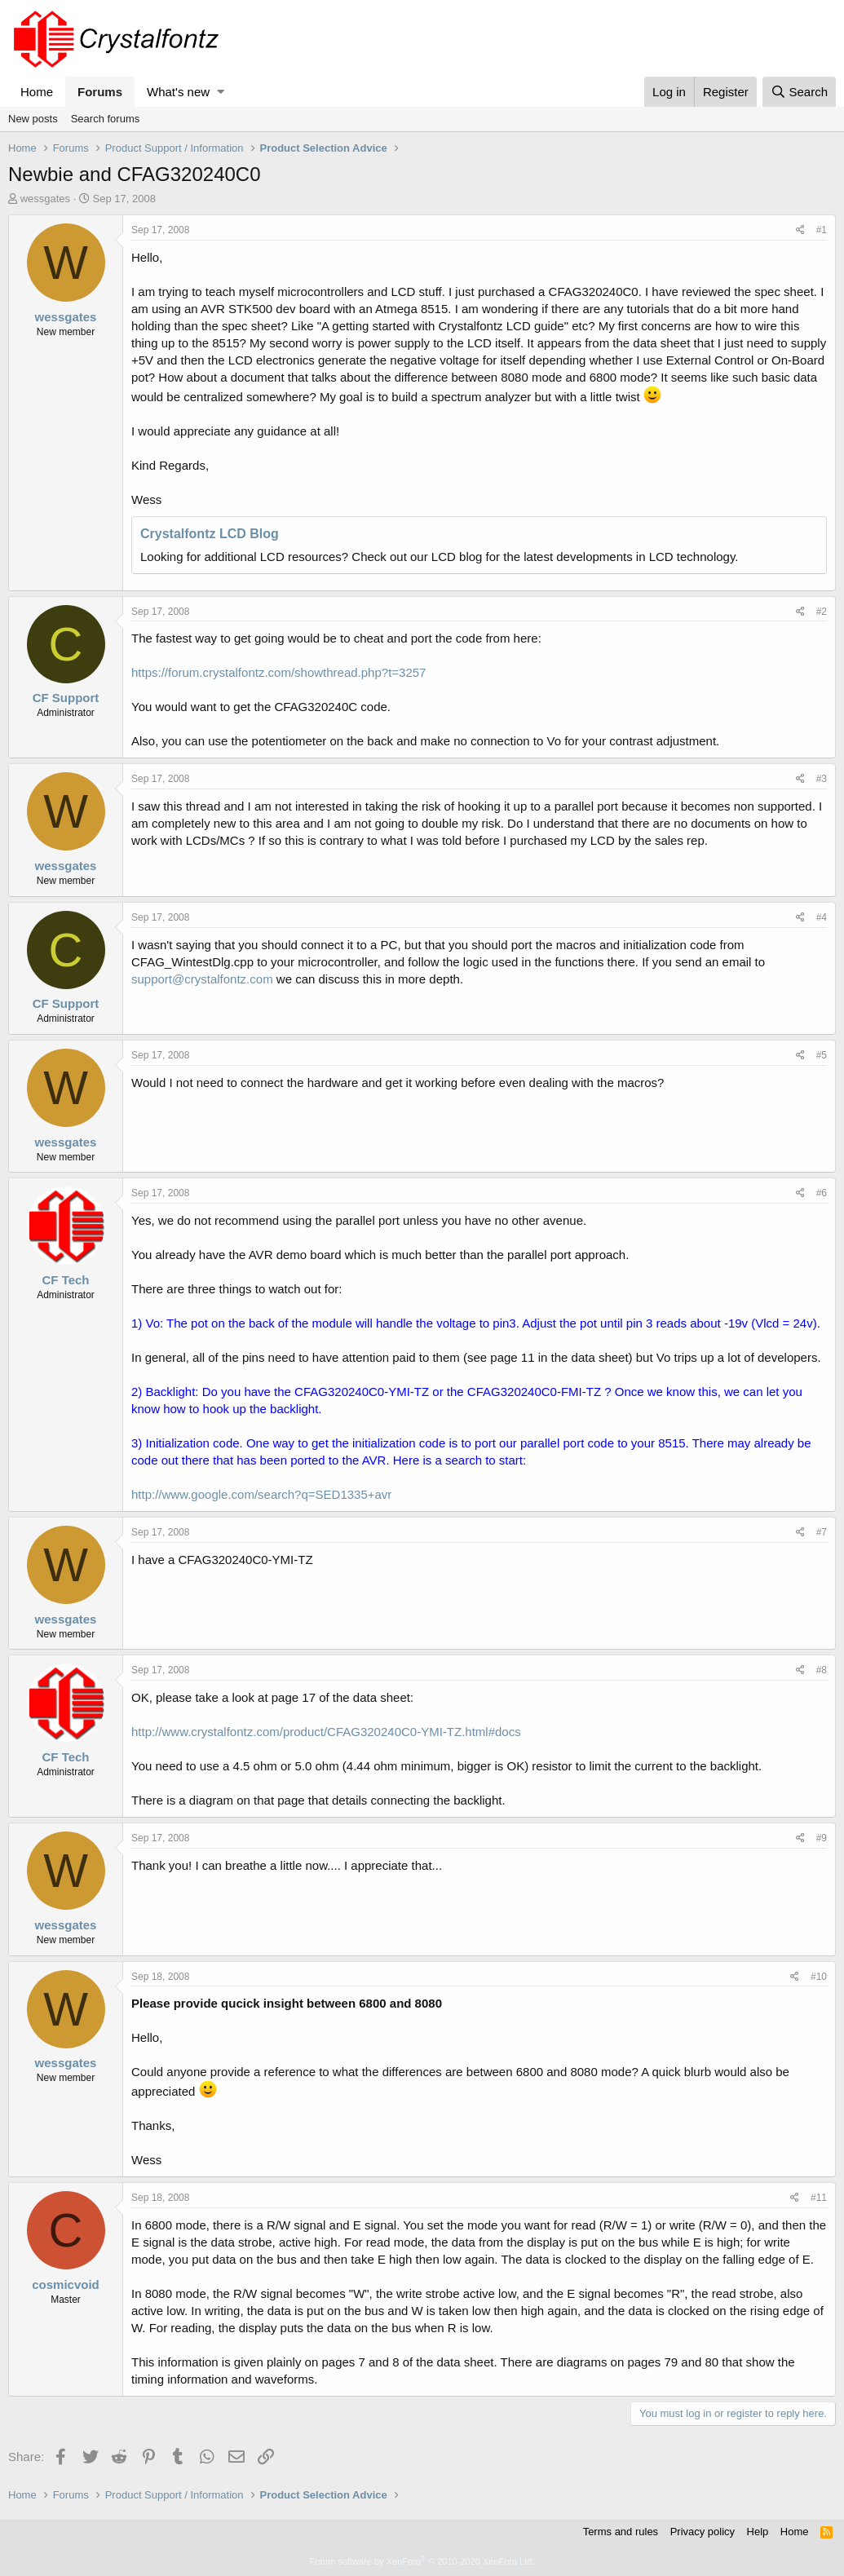 This screenshot has height=2576, width=844. I want to click on http://www.crystalfontz.com/product/CFAG320240C0-YMI-TZ.html#docs, so click(326, 1732).